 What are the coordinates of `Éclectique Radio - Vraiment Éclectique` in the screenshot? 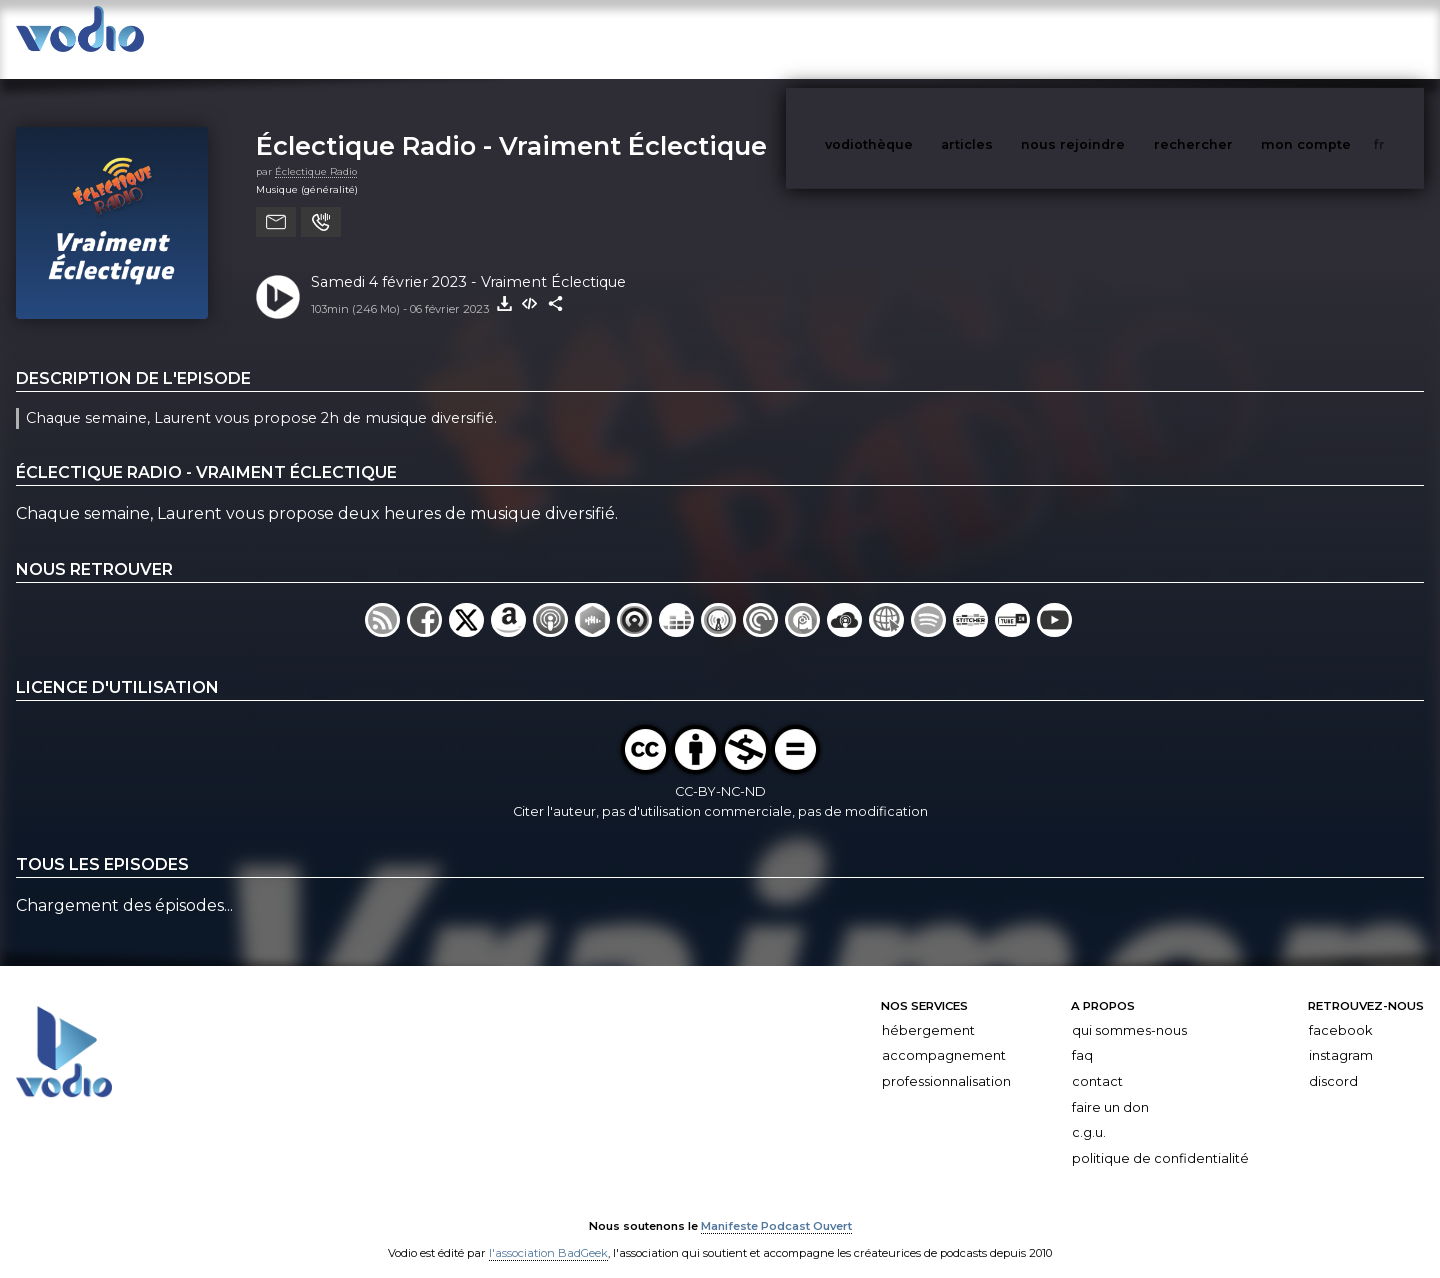 It's located at (511, 125).